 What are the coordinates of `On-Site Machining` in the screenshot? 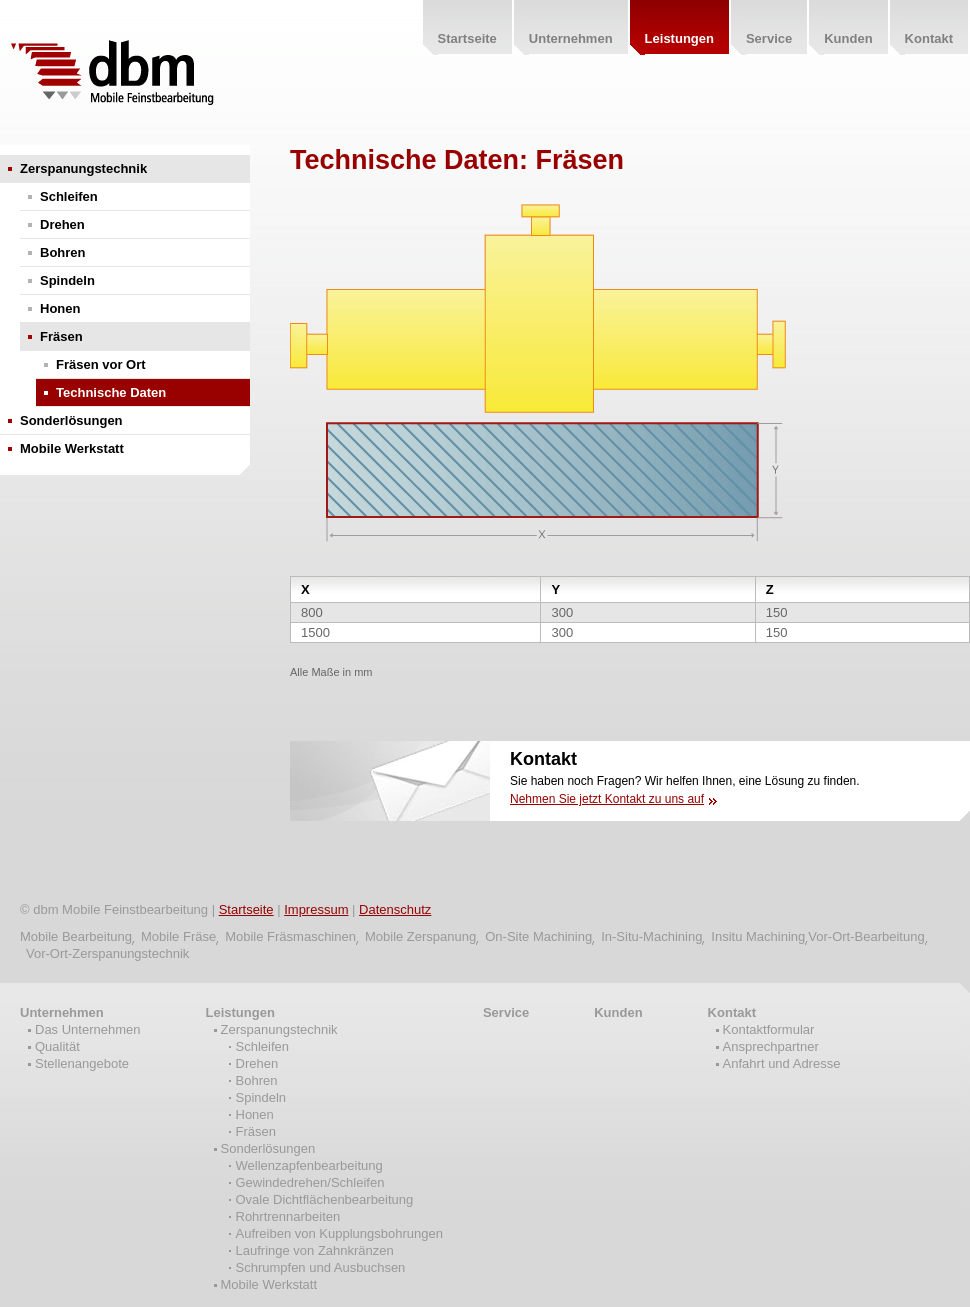 It's located at (538, 936).